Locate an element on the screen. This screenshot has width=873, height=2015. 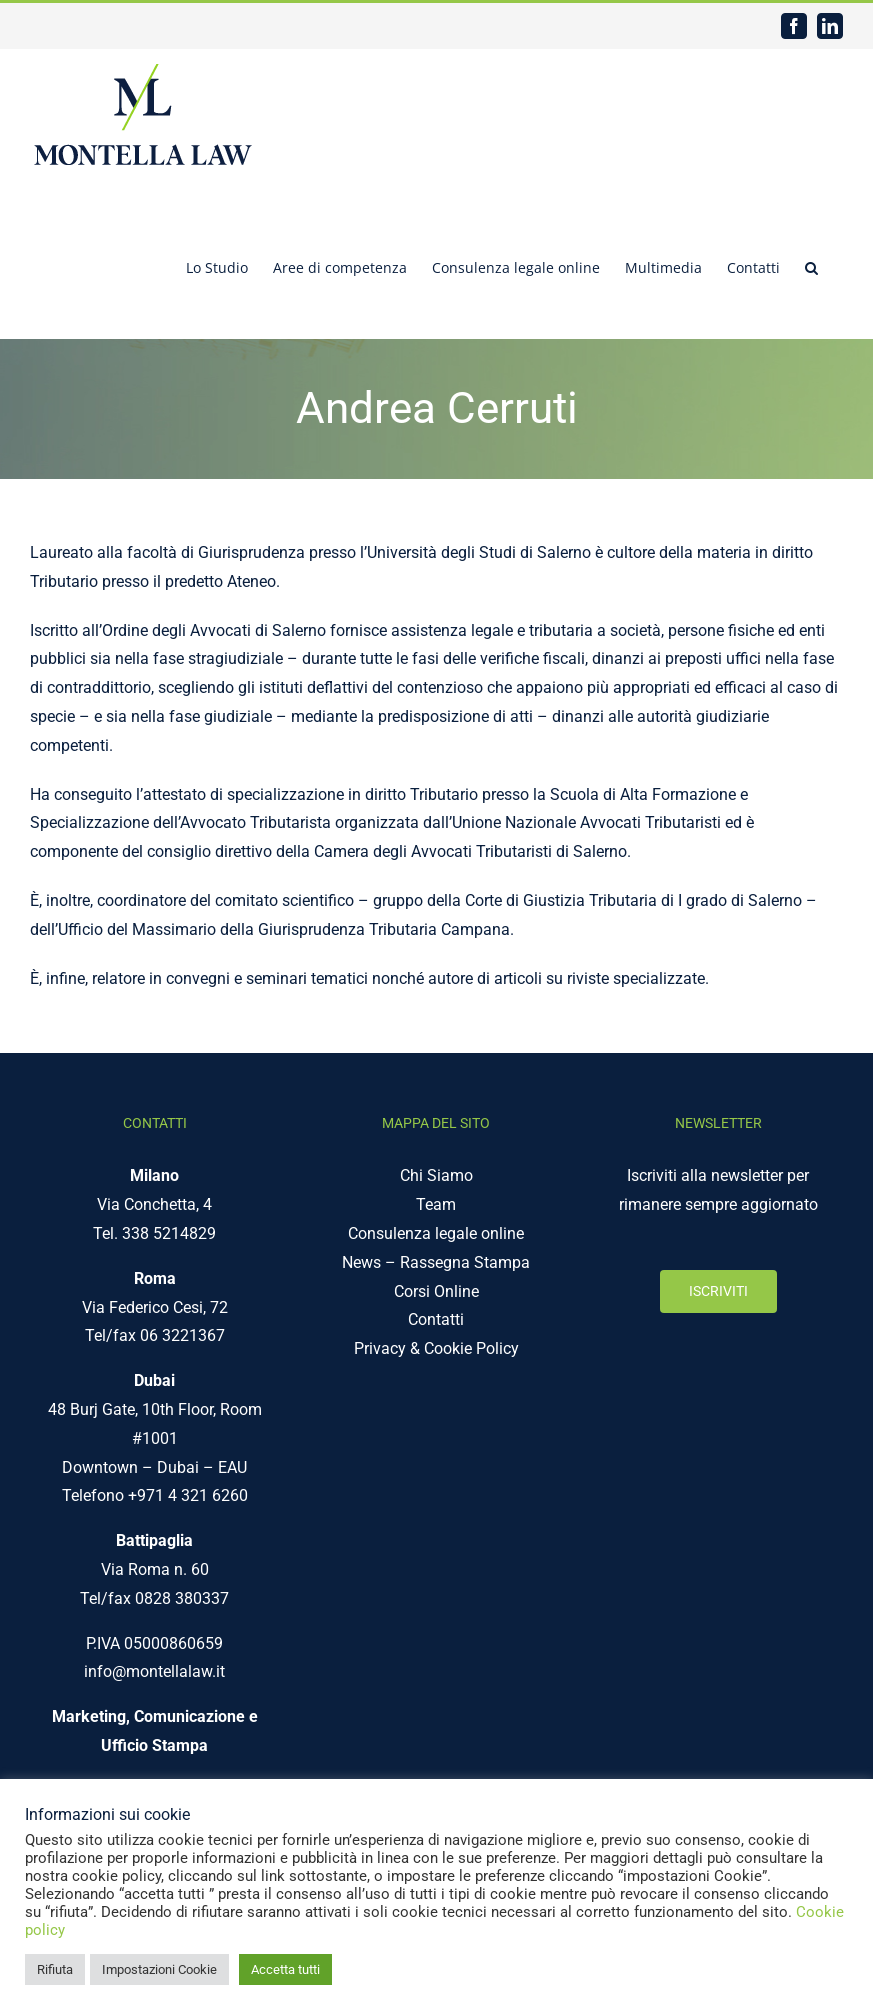
Accetta tutti [button] is located at coordinates (285, 1969).